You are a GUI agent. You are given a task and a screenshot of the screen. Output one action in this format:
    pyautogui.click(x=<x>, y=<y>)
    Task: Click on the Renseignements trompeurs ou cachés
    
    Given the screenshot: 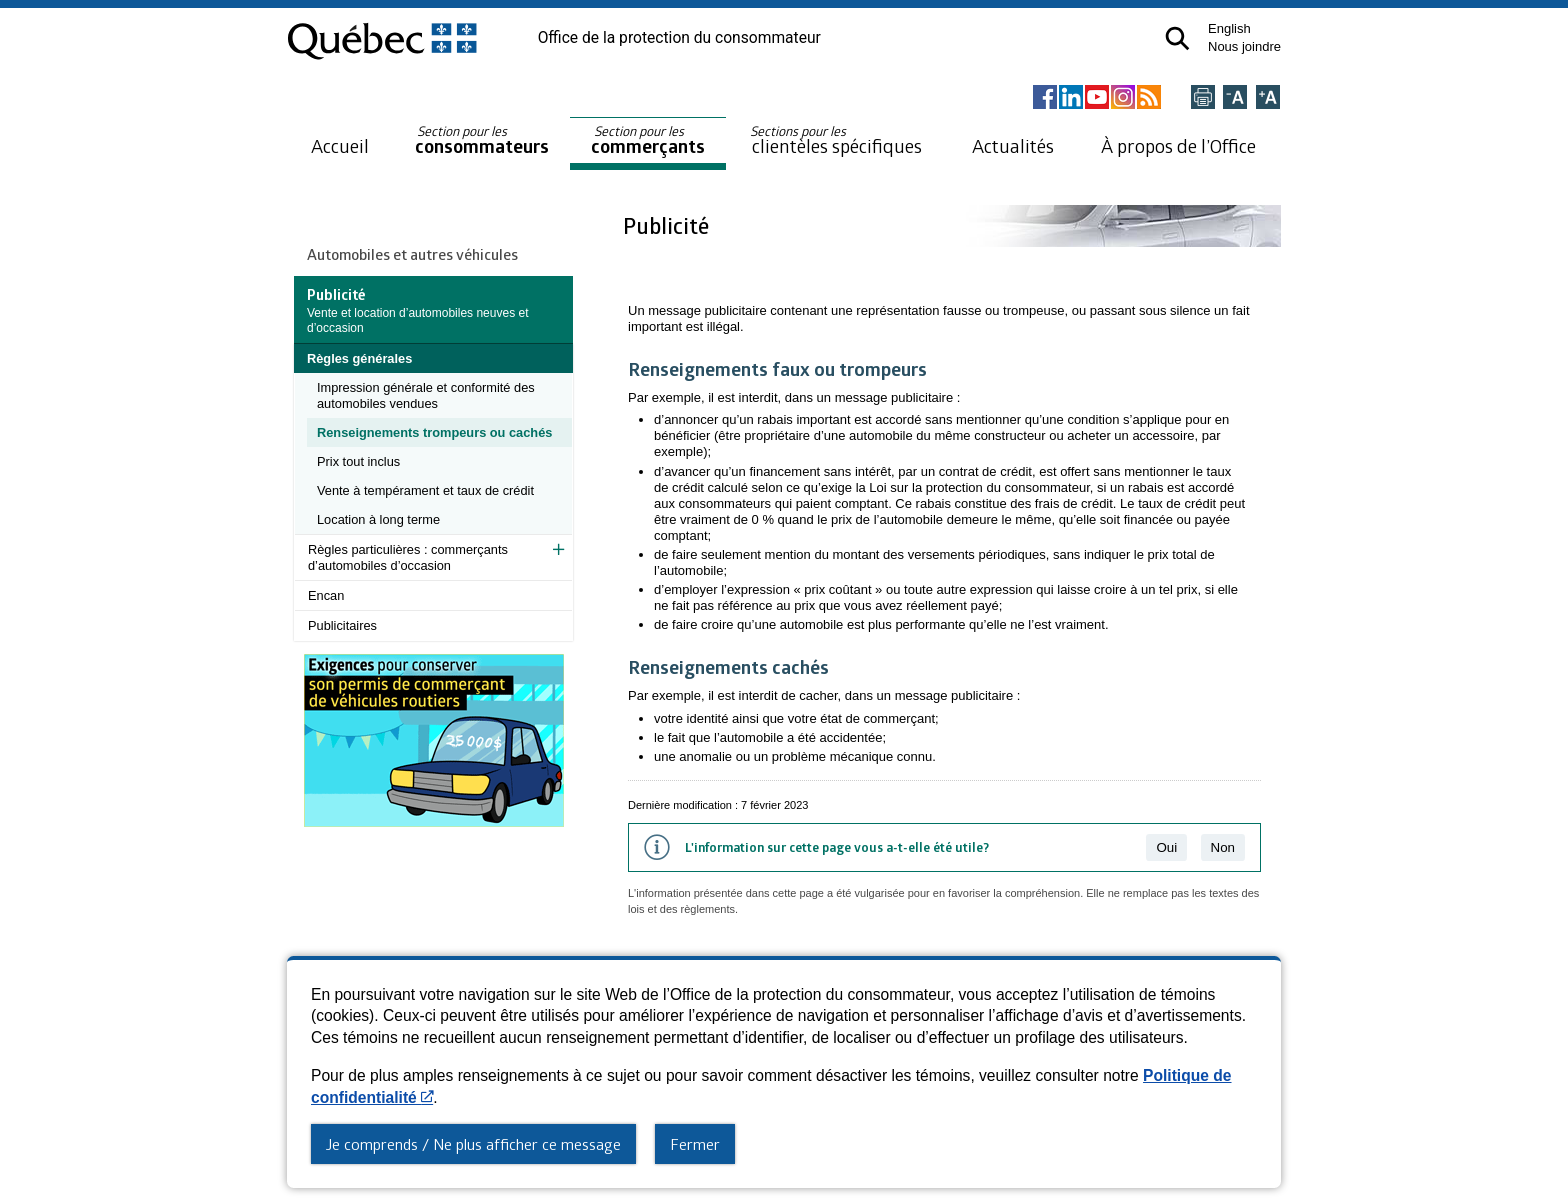 What is the action you would take?
    pyautogui.click(x=434, y=432)
    